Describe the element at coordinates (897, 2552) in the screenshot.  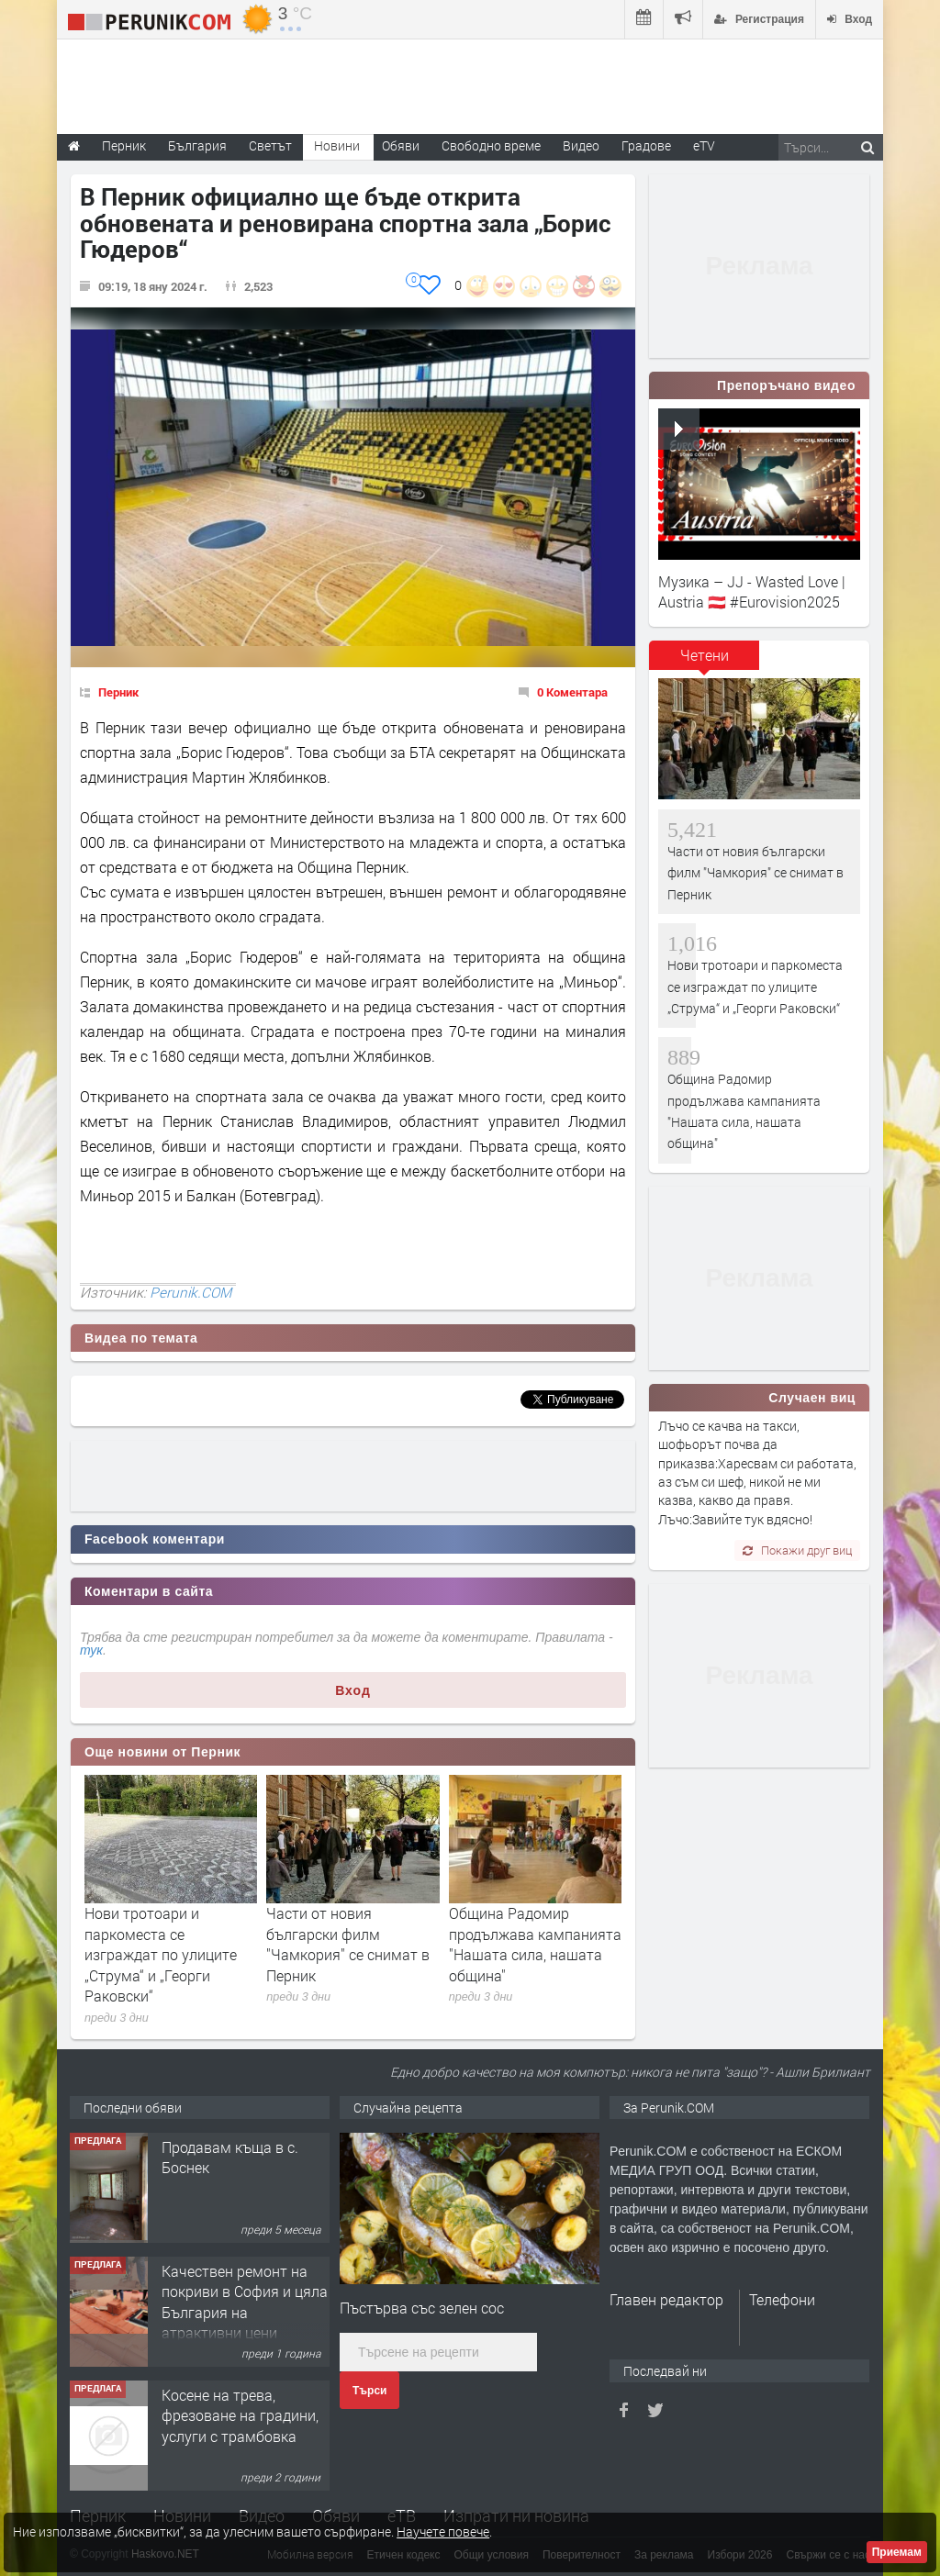
I see `Приемам` at that location.